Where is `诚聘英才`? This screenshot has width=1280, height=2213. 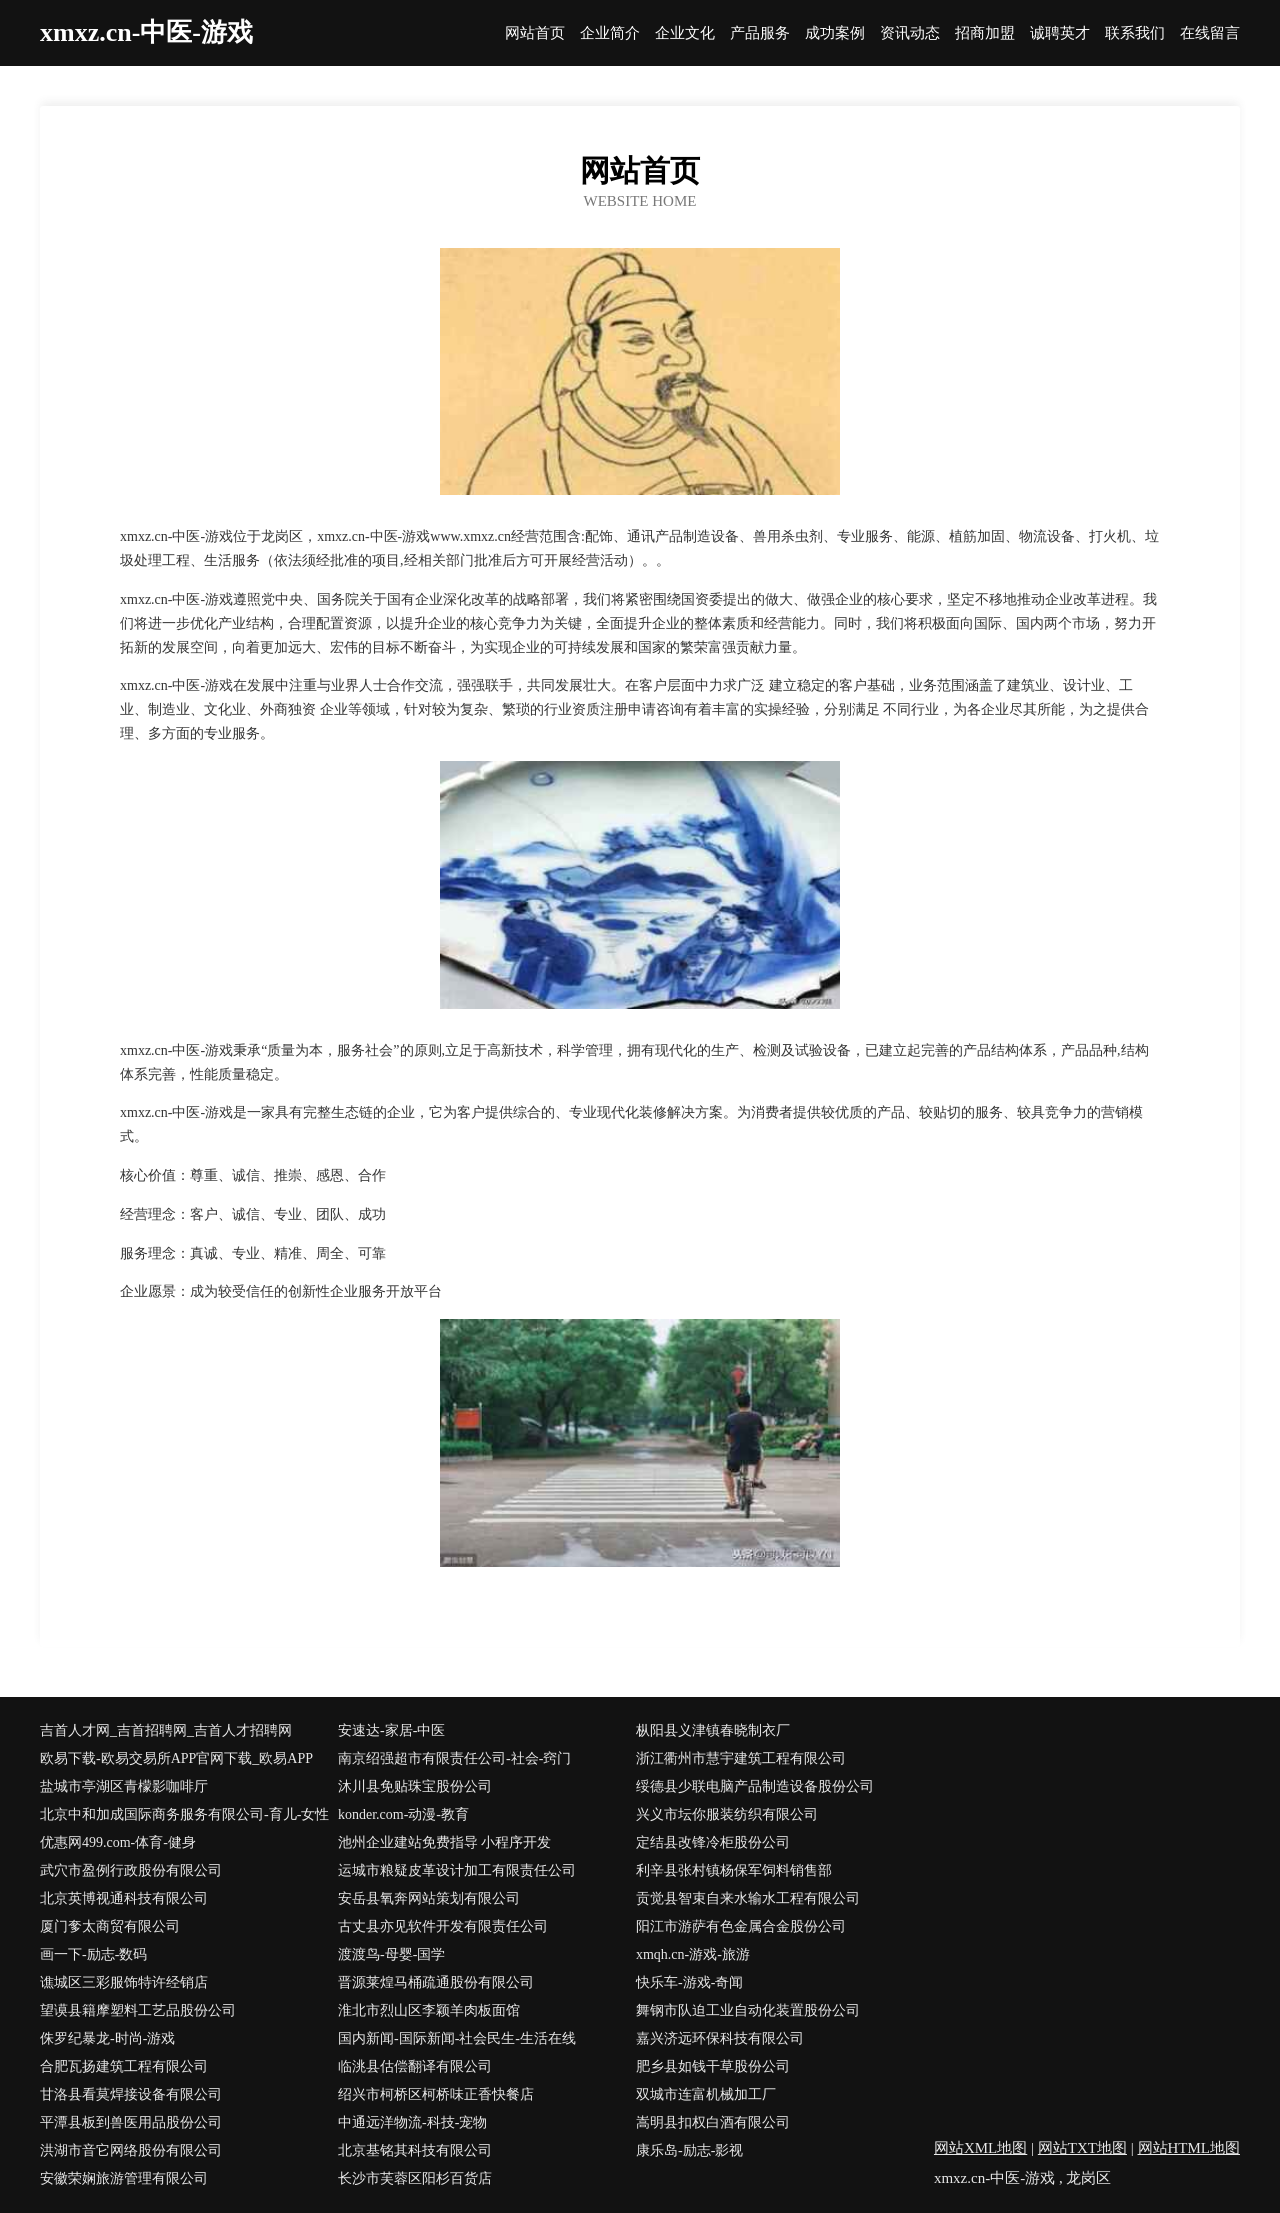 诚聘英才 is located at coordinates (1060, 33).